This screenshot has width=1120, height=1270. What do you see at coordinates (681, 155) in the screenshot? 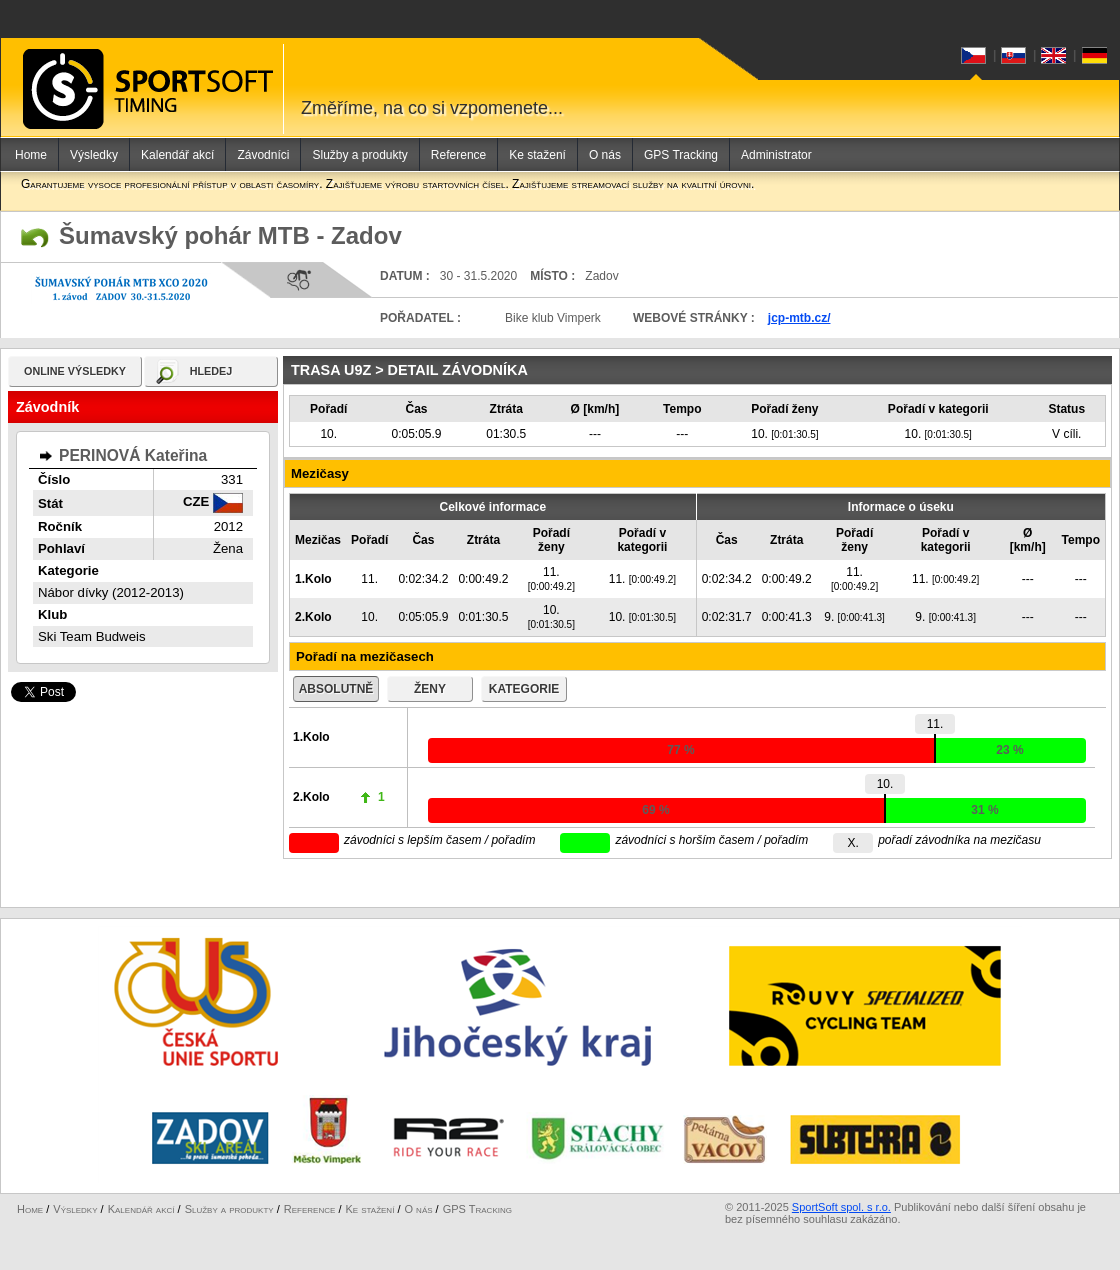
I see `GPS Tracking` at bounding box center [681, 155].